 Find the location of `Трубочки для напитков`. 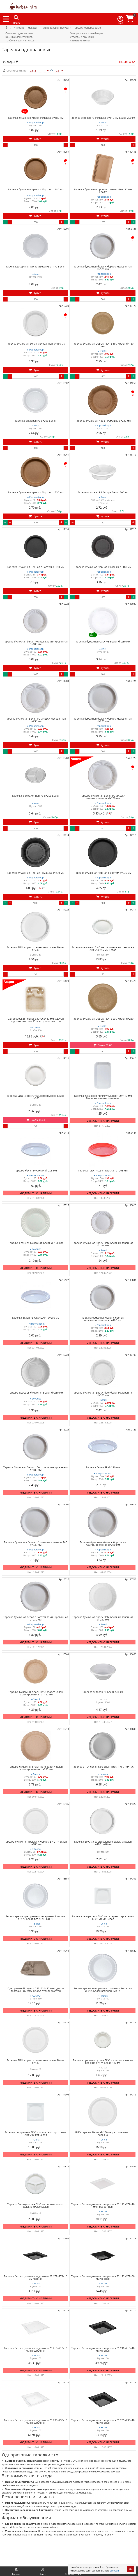

Трубочки для напитков is located at coordinates (19, 40).